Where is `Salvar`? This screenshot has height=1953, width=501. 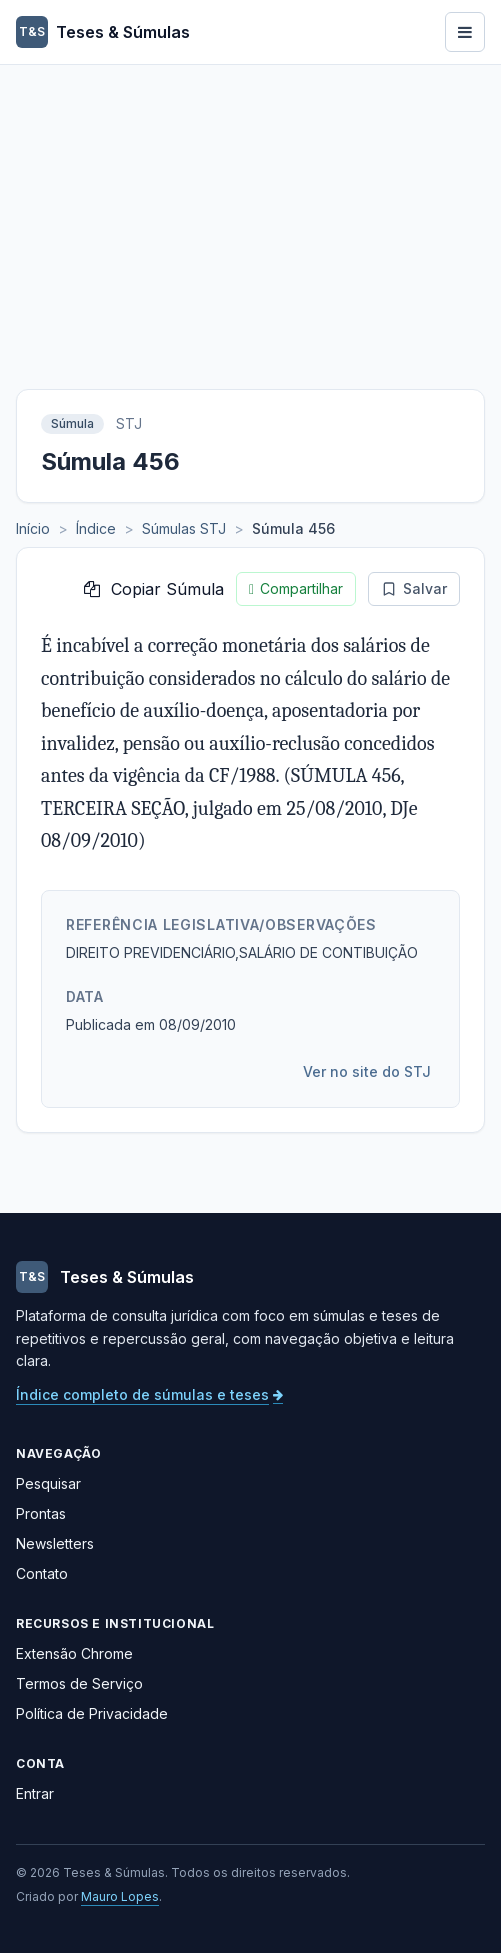
Salvar is located at coordinates (414, 588).